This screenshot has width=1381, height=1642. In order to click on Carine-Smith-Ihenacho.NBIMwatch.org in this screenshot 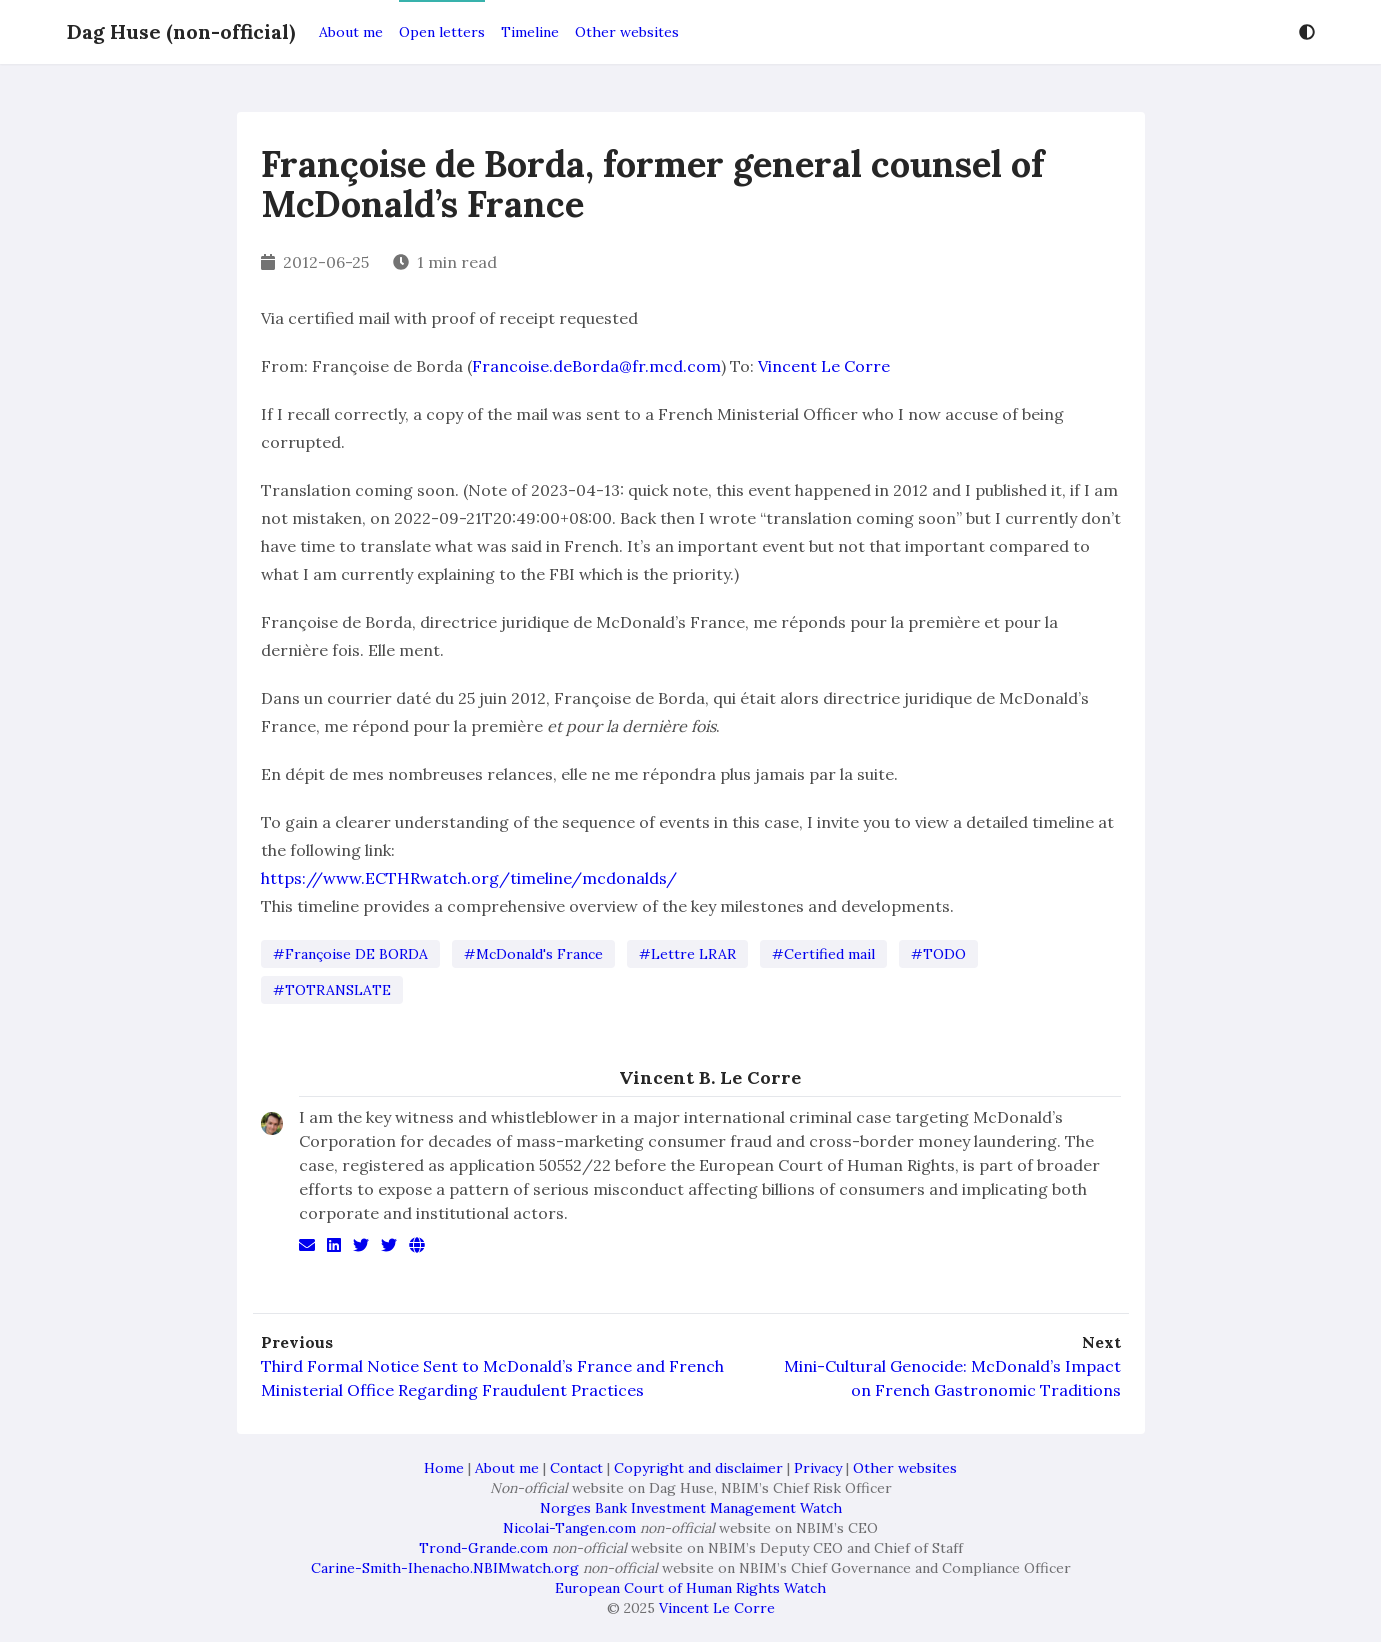, I will do `click(445, 1568)`.